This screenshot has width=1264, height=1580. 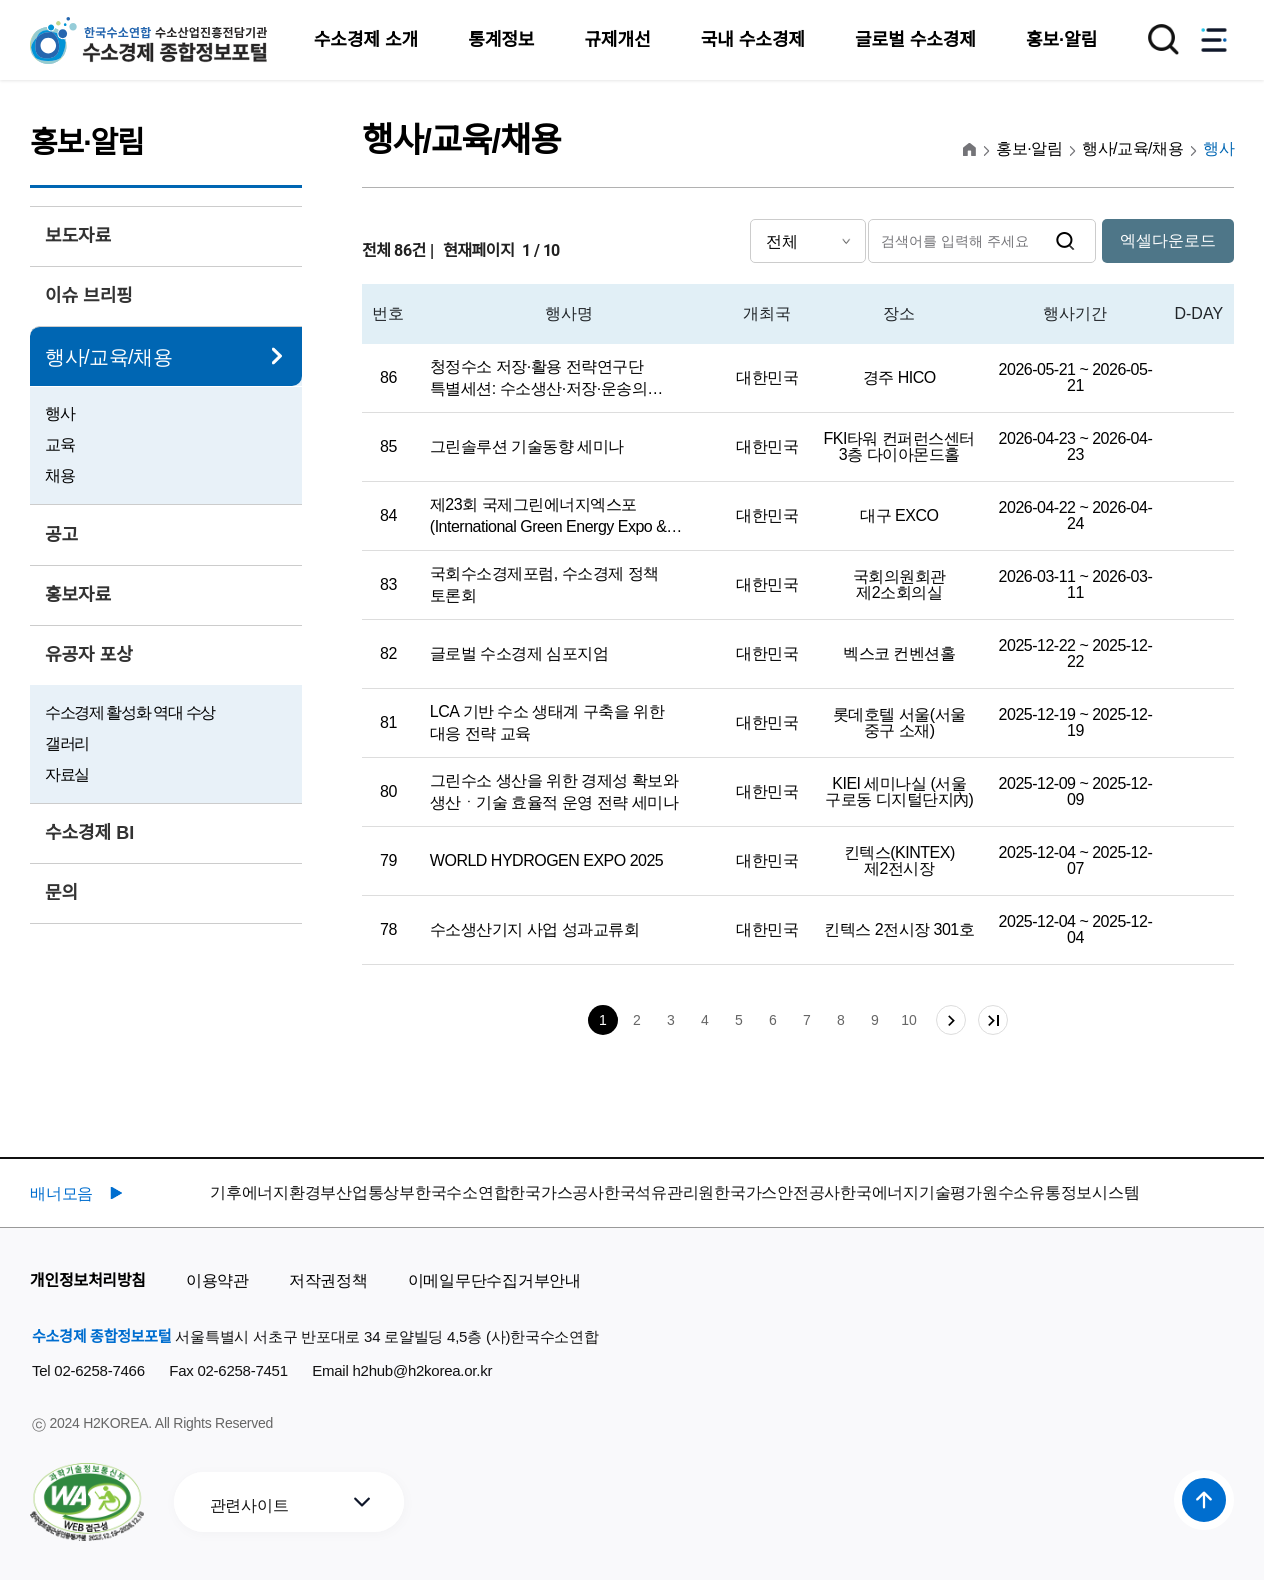 I want to click on 한국가스공사, so click(x=556, y=1192).